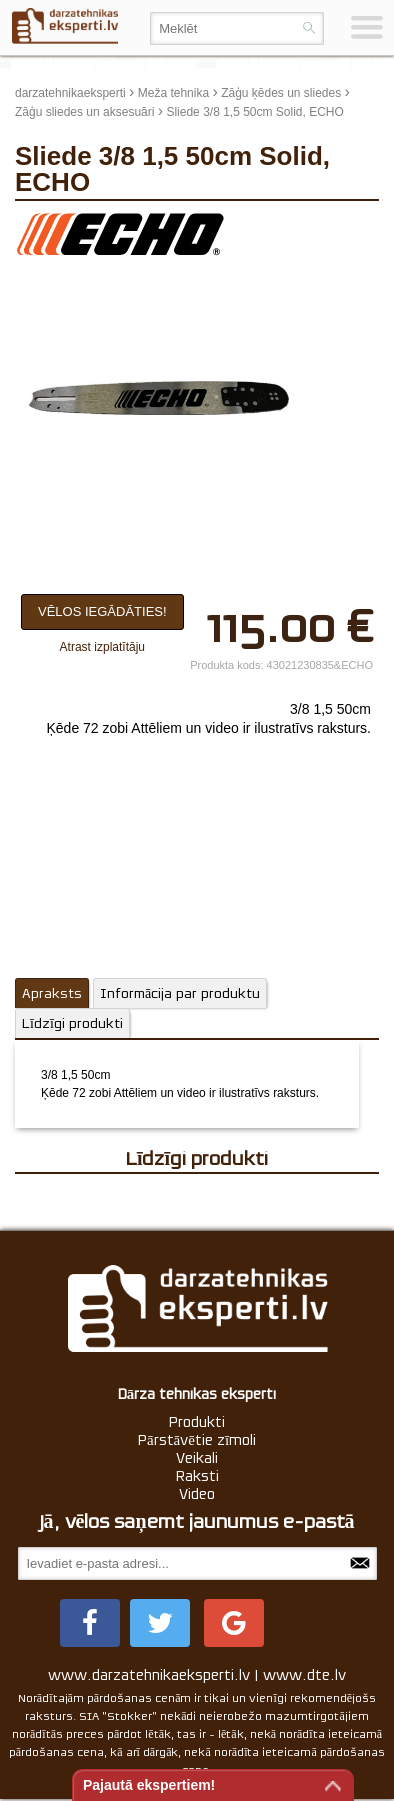 The image size is (394, 1801). I want to click on Raksti, so click(197, 1476).